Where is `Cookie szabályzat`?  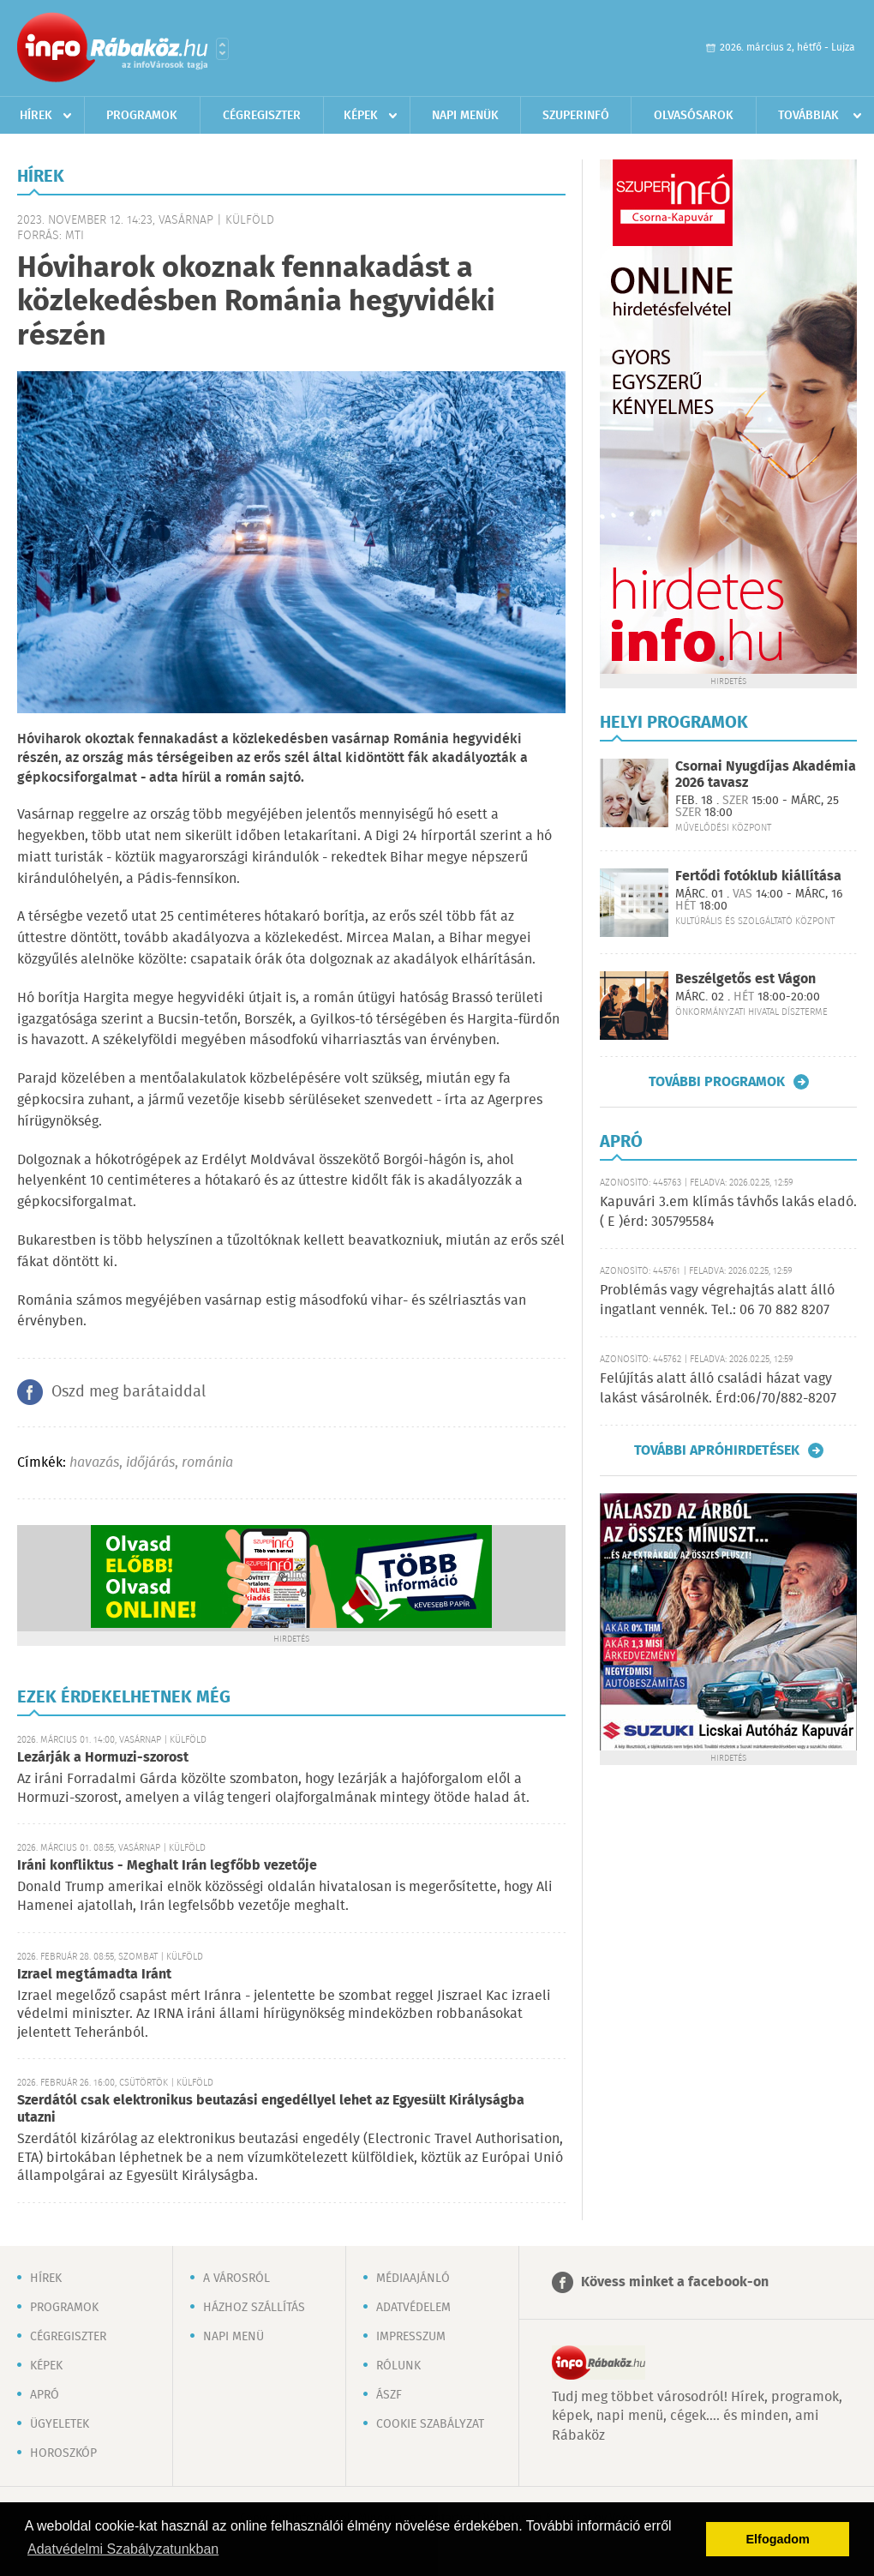
Cookie szabályzat is located at coordinates (430, 2424).